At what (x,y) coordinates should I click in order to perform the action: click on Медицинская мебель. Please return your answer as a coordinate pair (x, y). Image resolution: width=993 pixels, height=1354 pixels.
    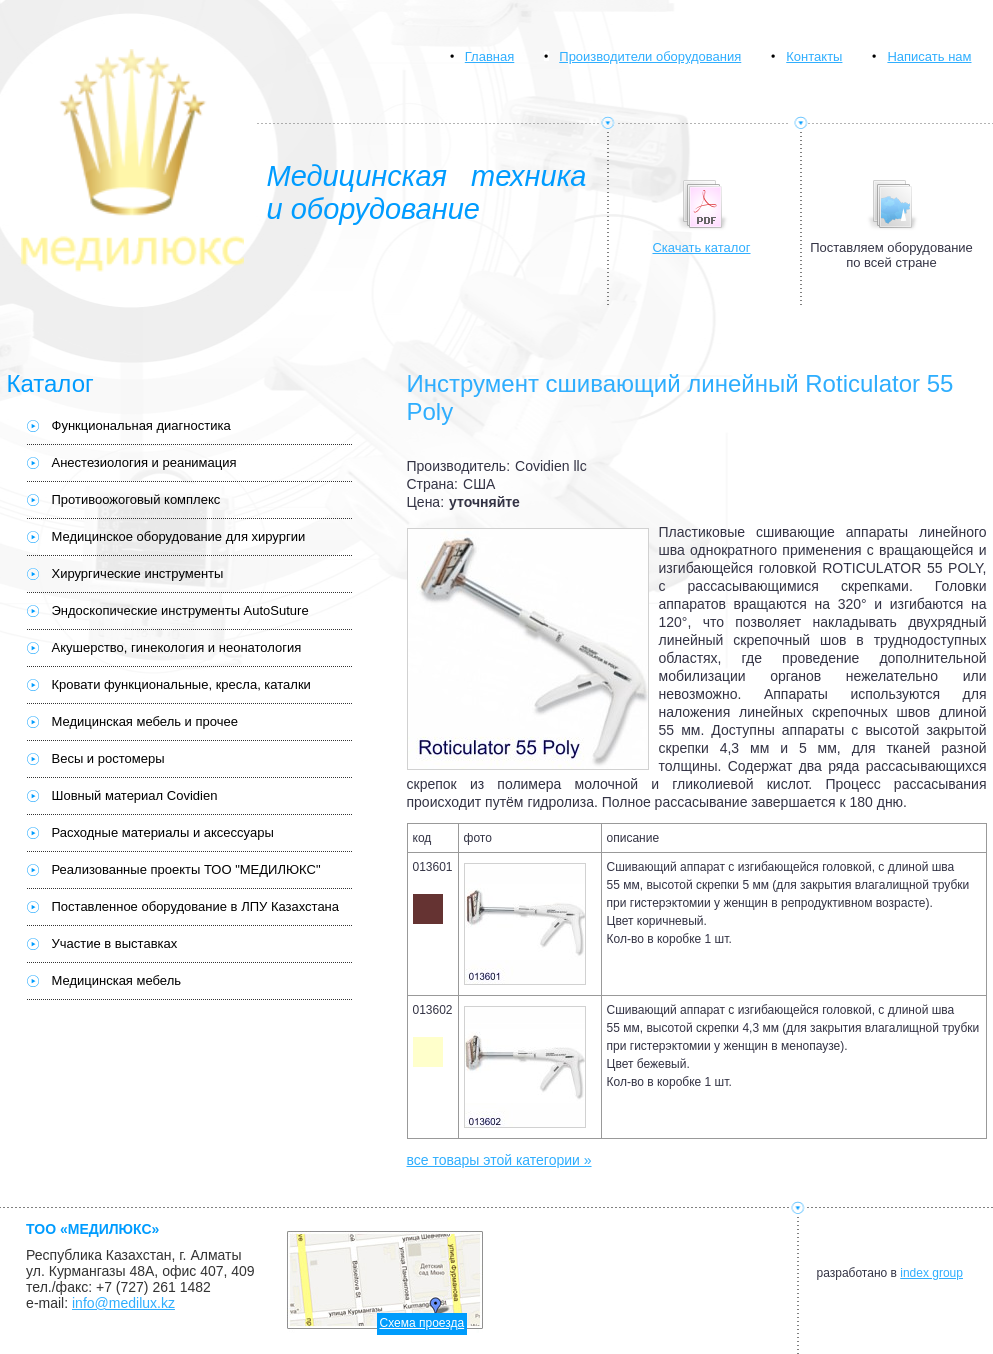
    Looking at the image, I should click on (117, 980).